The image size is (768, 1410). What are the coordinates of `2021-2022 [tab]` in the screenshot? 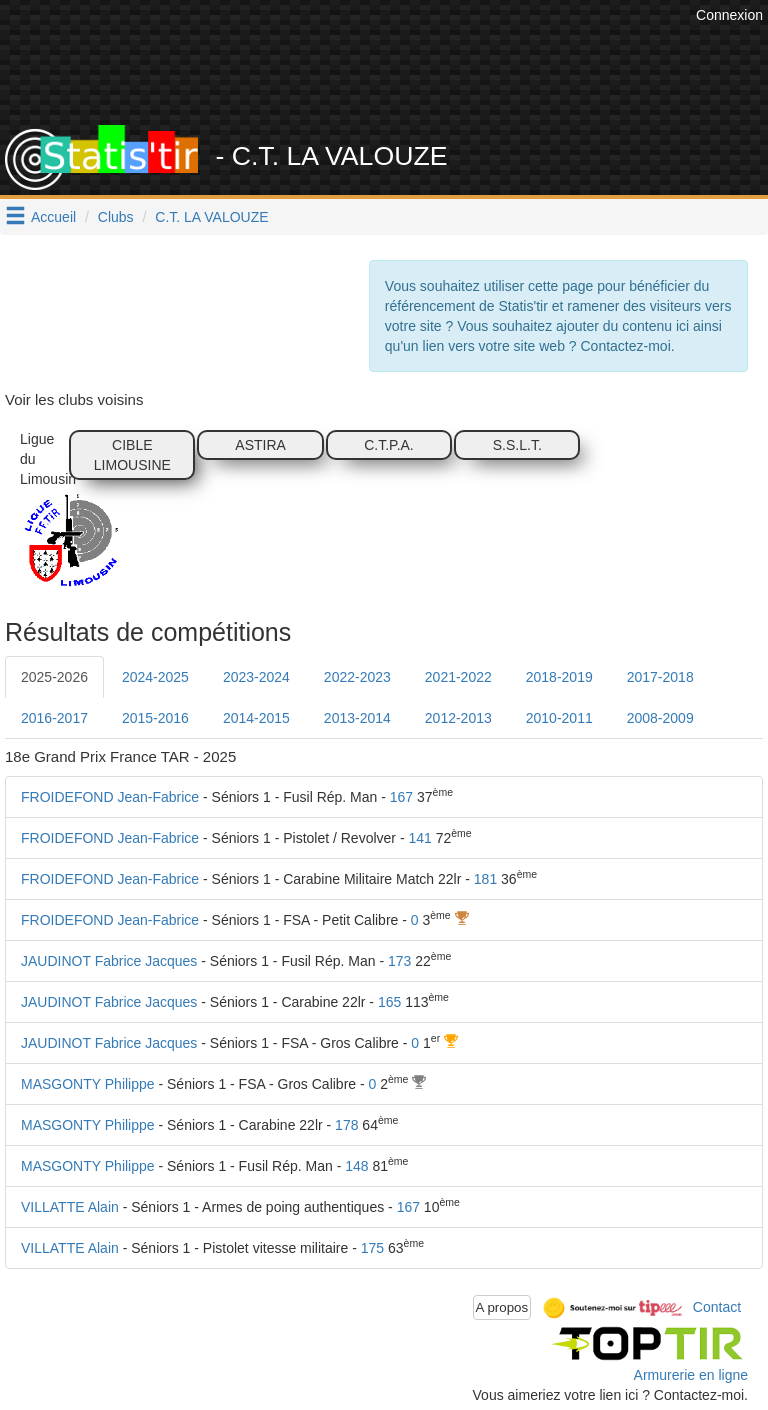 It's located at (458, 677).